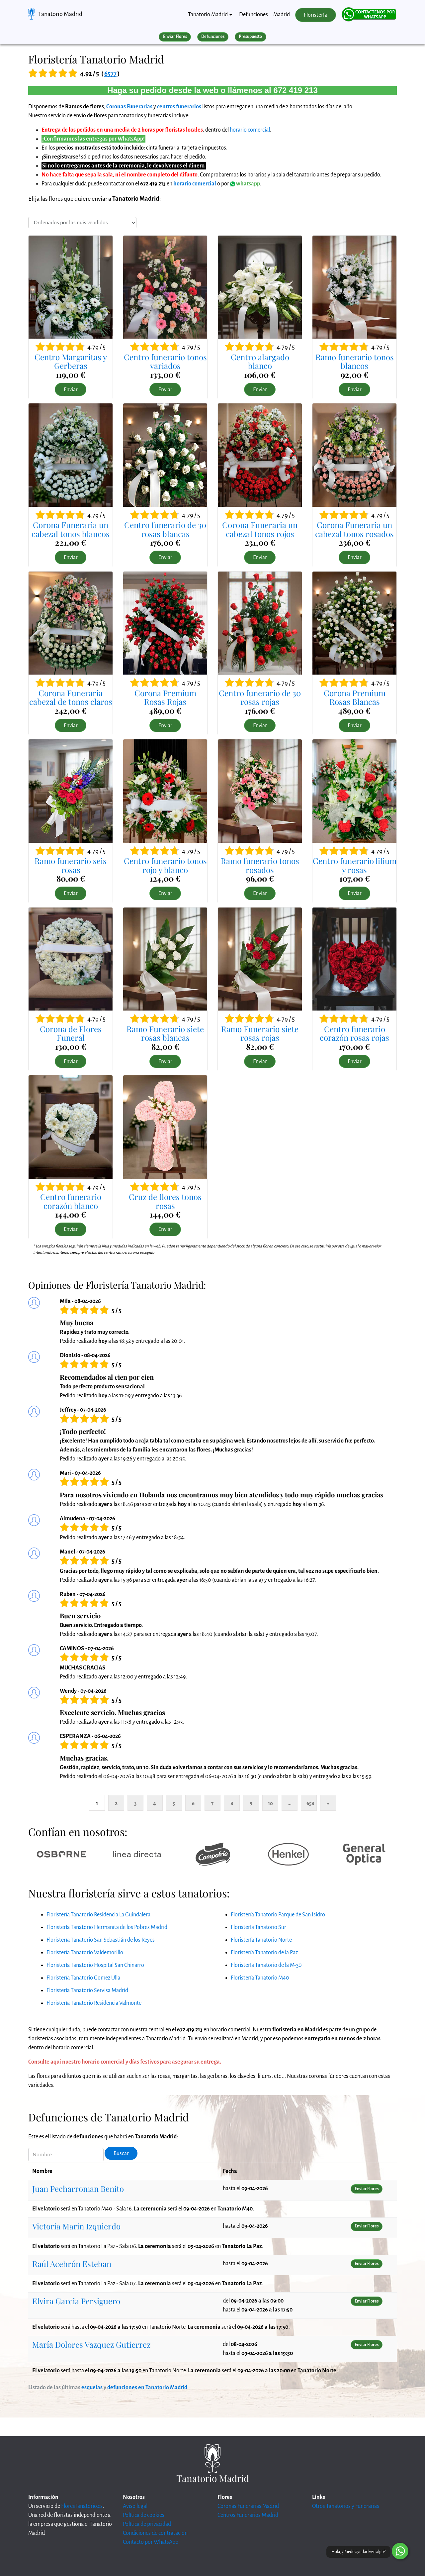 Image resolution: width=425 pixels, height=2576 pixels. What do you see at coordinates (91, 2344) in the screenshot?
I see `María Dolores Vazquez Gutierrez` at bounding box center [91, 2344].